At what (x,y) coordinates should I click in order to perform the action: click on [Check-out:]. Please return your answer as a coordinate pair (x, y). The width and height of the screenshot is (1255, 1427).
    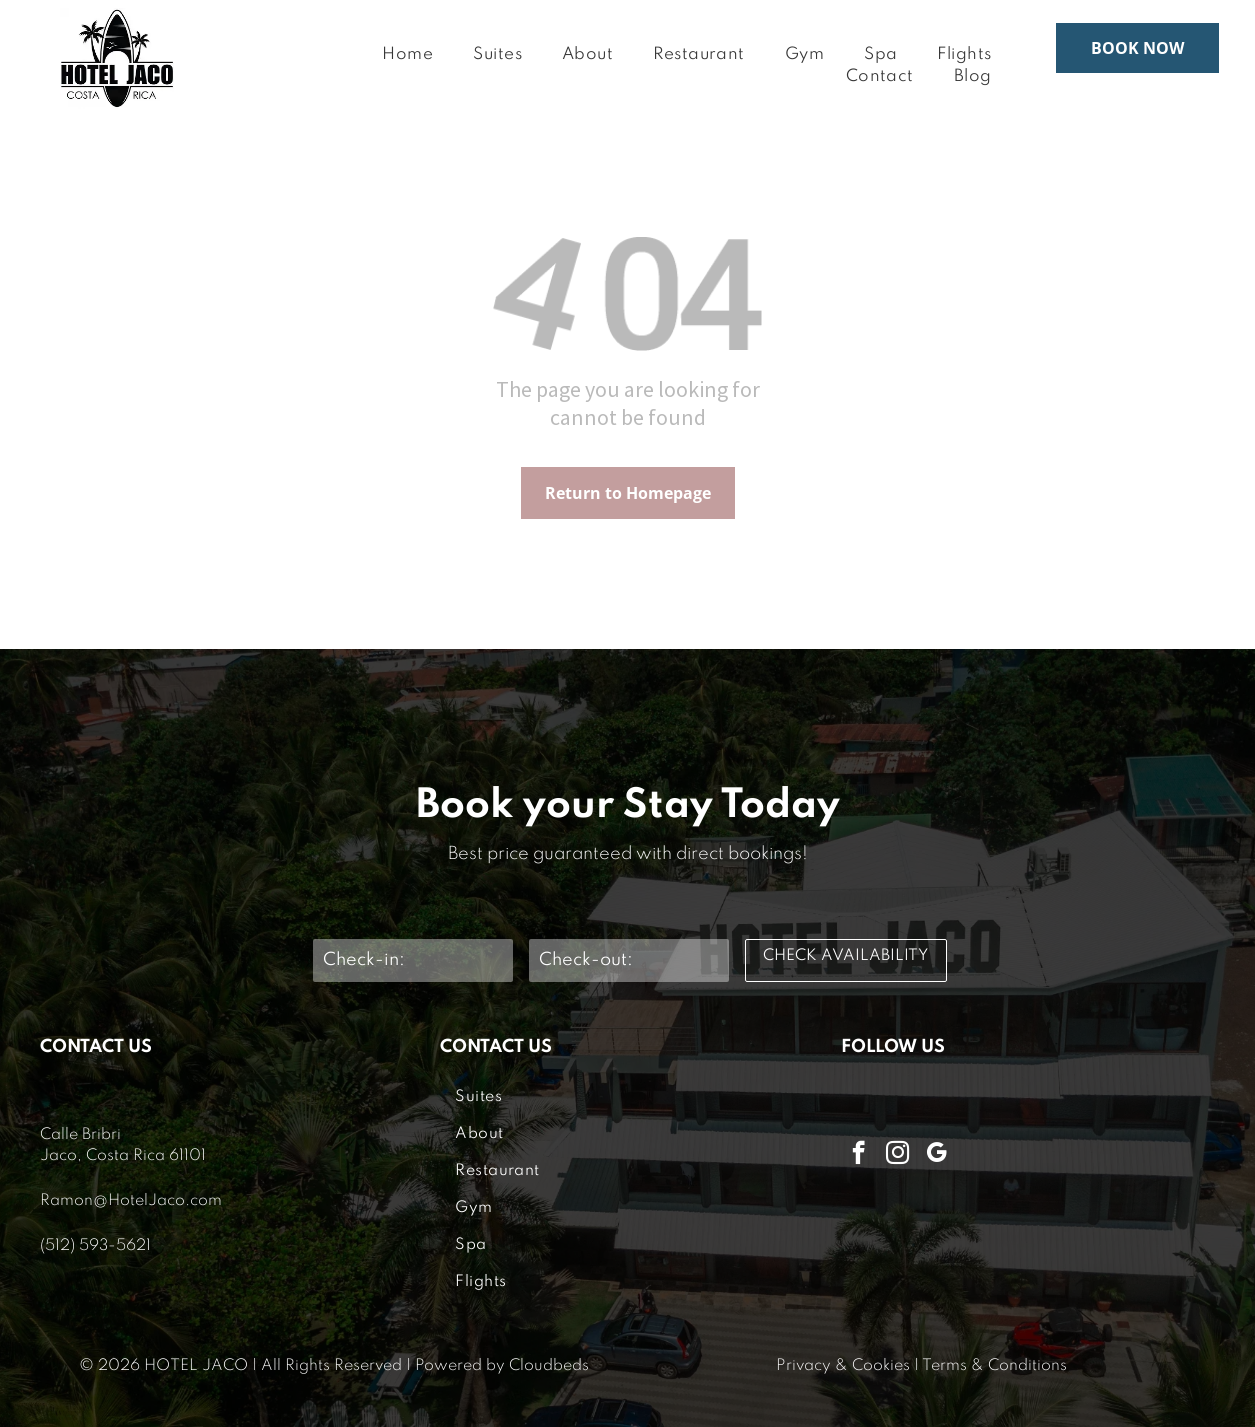
    Looking at the image, I should click on (629, 960).